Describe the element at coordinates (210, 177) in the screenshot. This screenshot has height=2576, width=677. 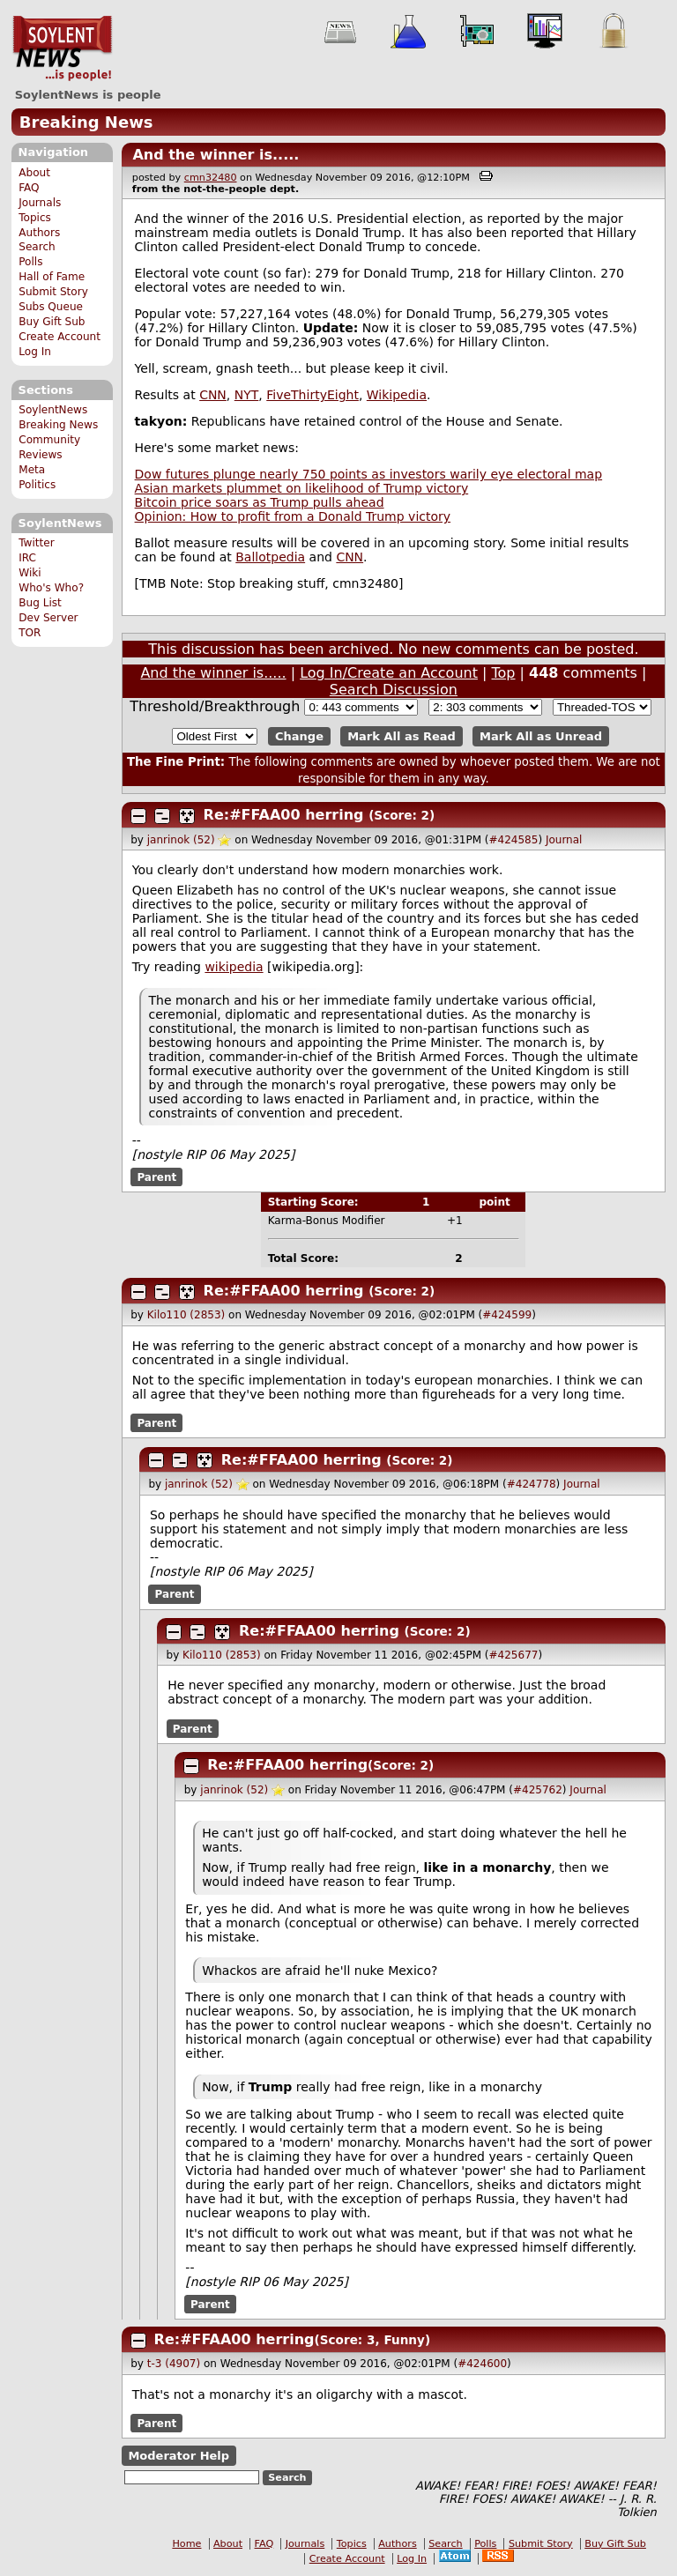
I see `cmn32480` at that location.